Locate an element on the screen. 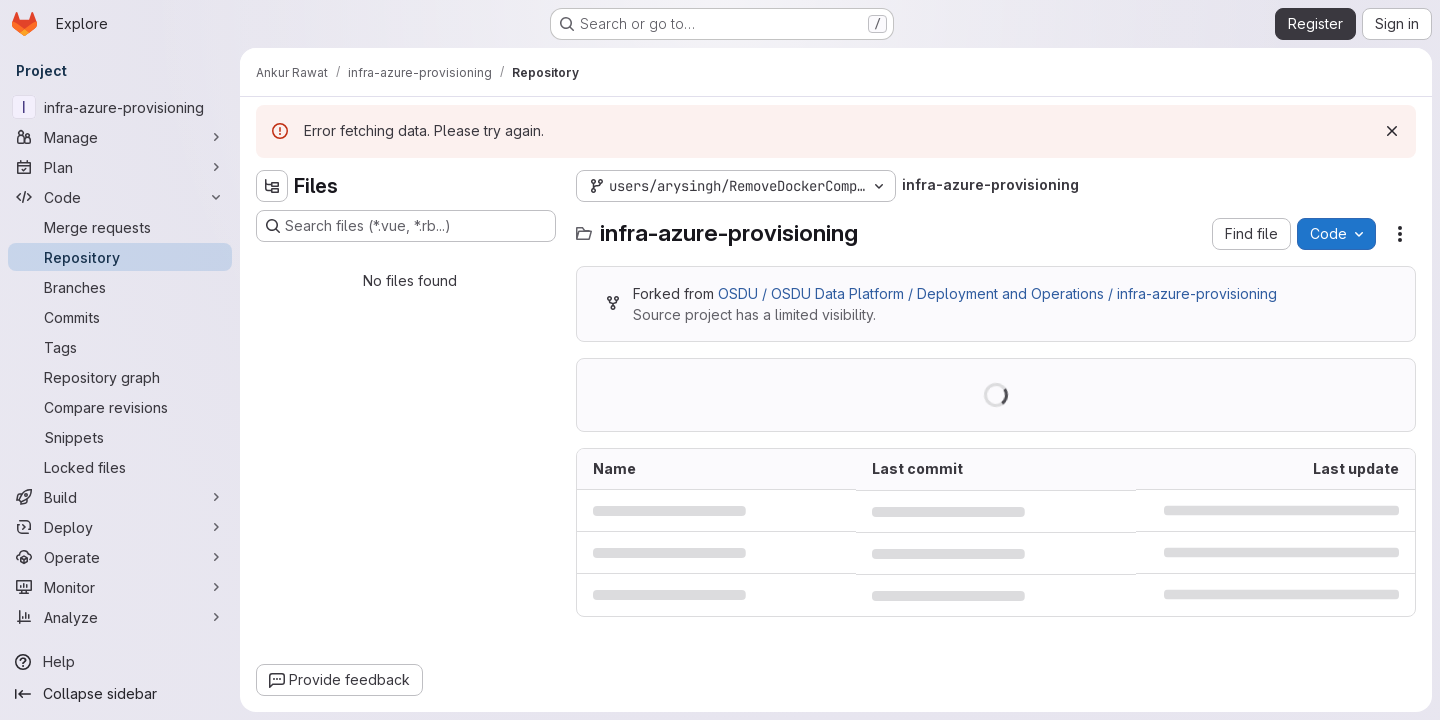 The width and height of the screenshot is (1440, 720). [Build] is located at coordinates (120, 497).